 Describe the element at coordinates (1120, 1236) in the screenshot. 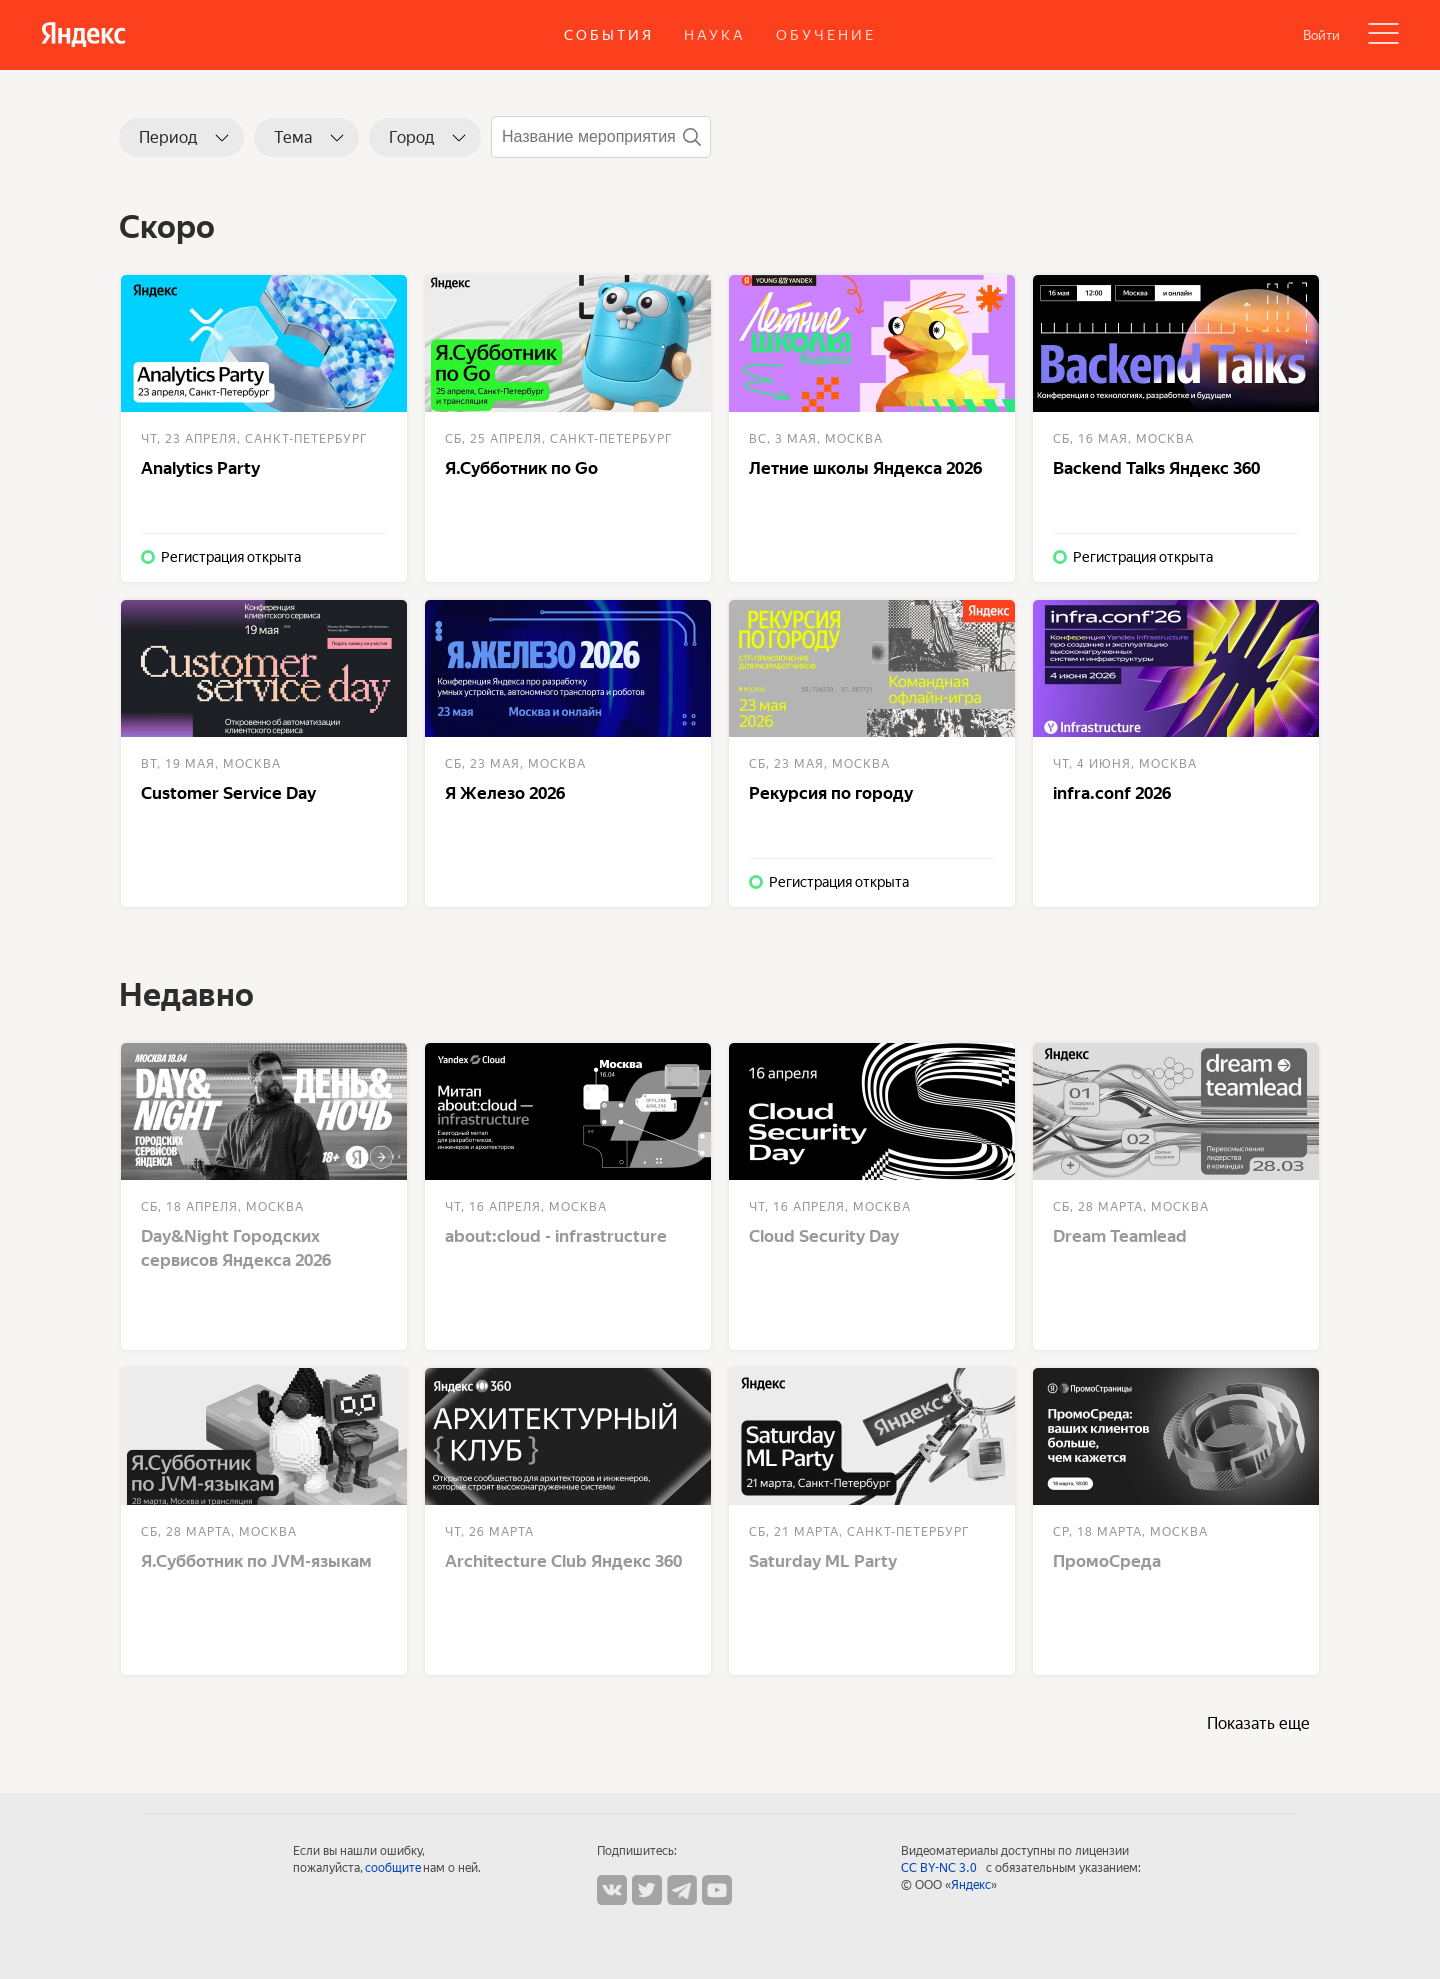

I see `Dream Teamlead` at that location.